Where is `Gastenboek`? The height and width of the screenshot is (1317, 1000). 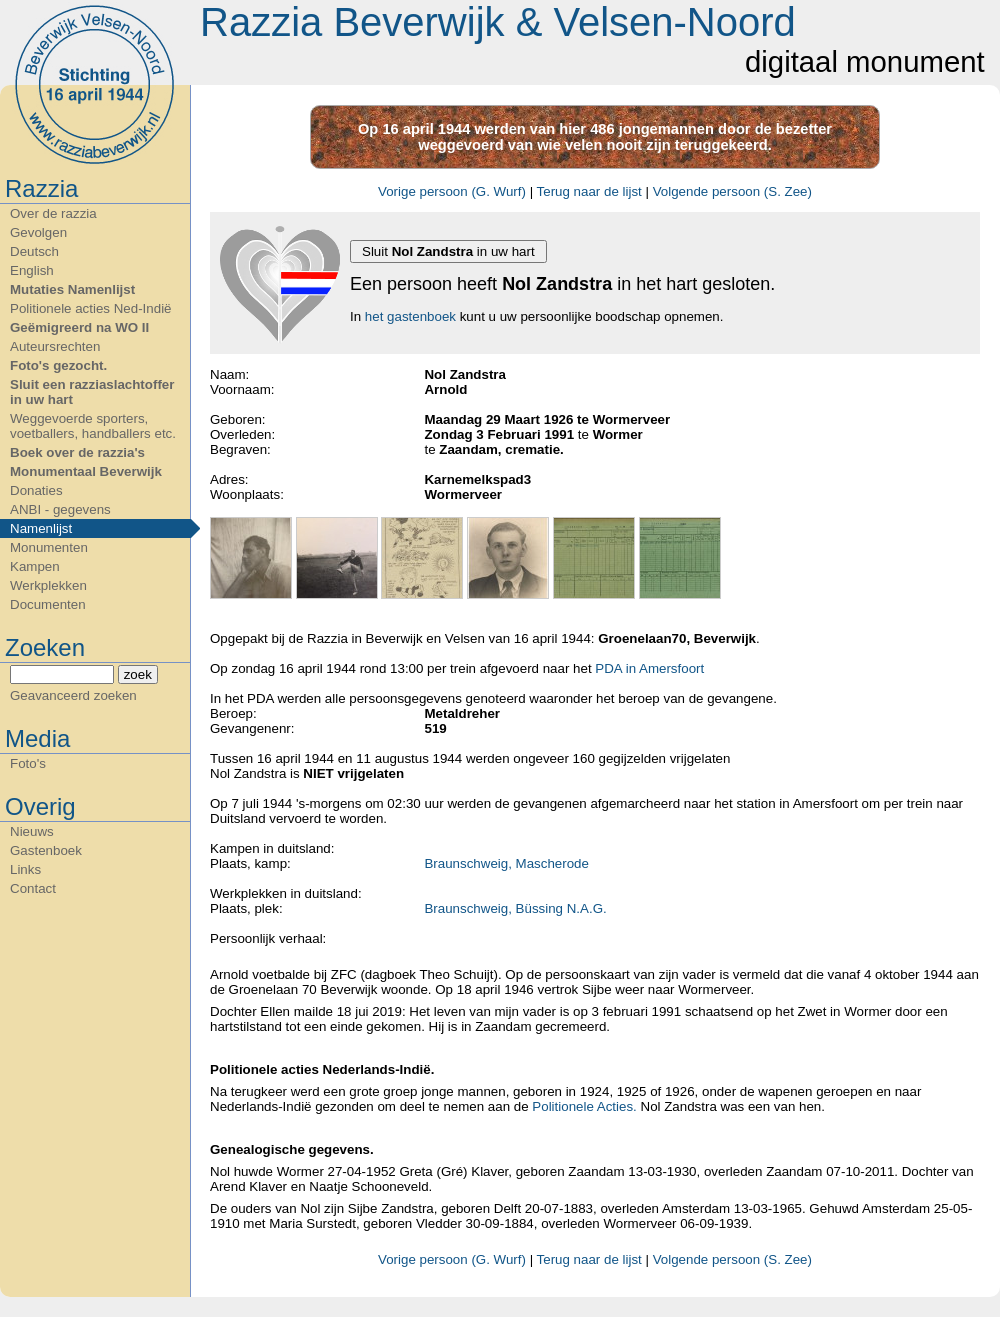
Gastenboek is located at coordinates (46, 850).